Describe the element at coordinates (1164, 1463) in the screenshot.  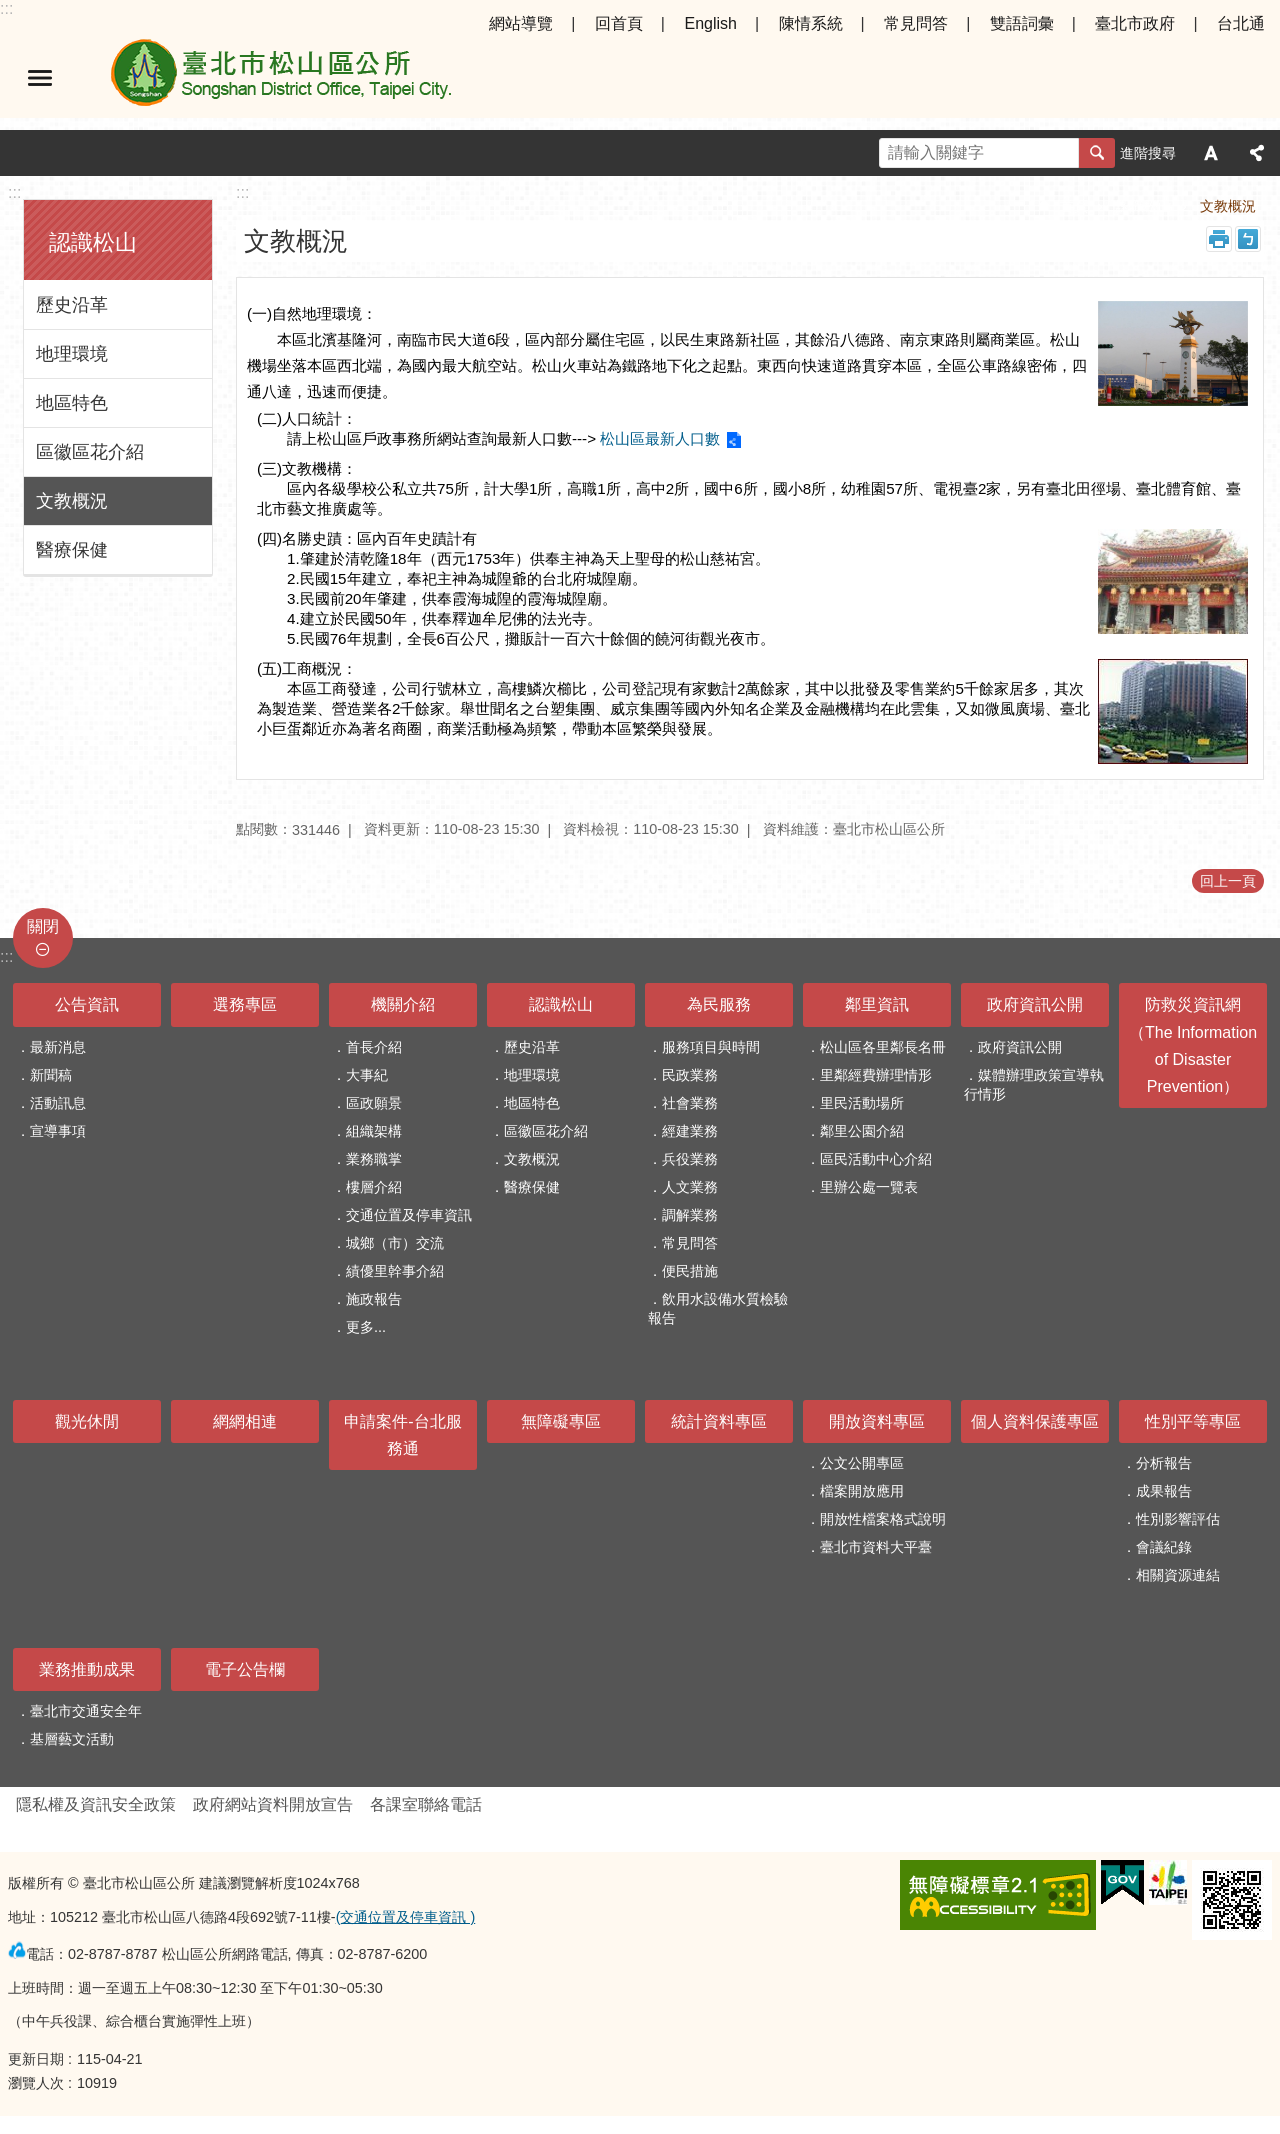
I see `分析報告` at that location.